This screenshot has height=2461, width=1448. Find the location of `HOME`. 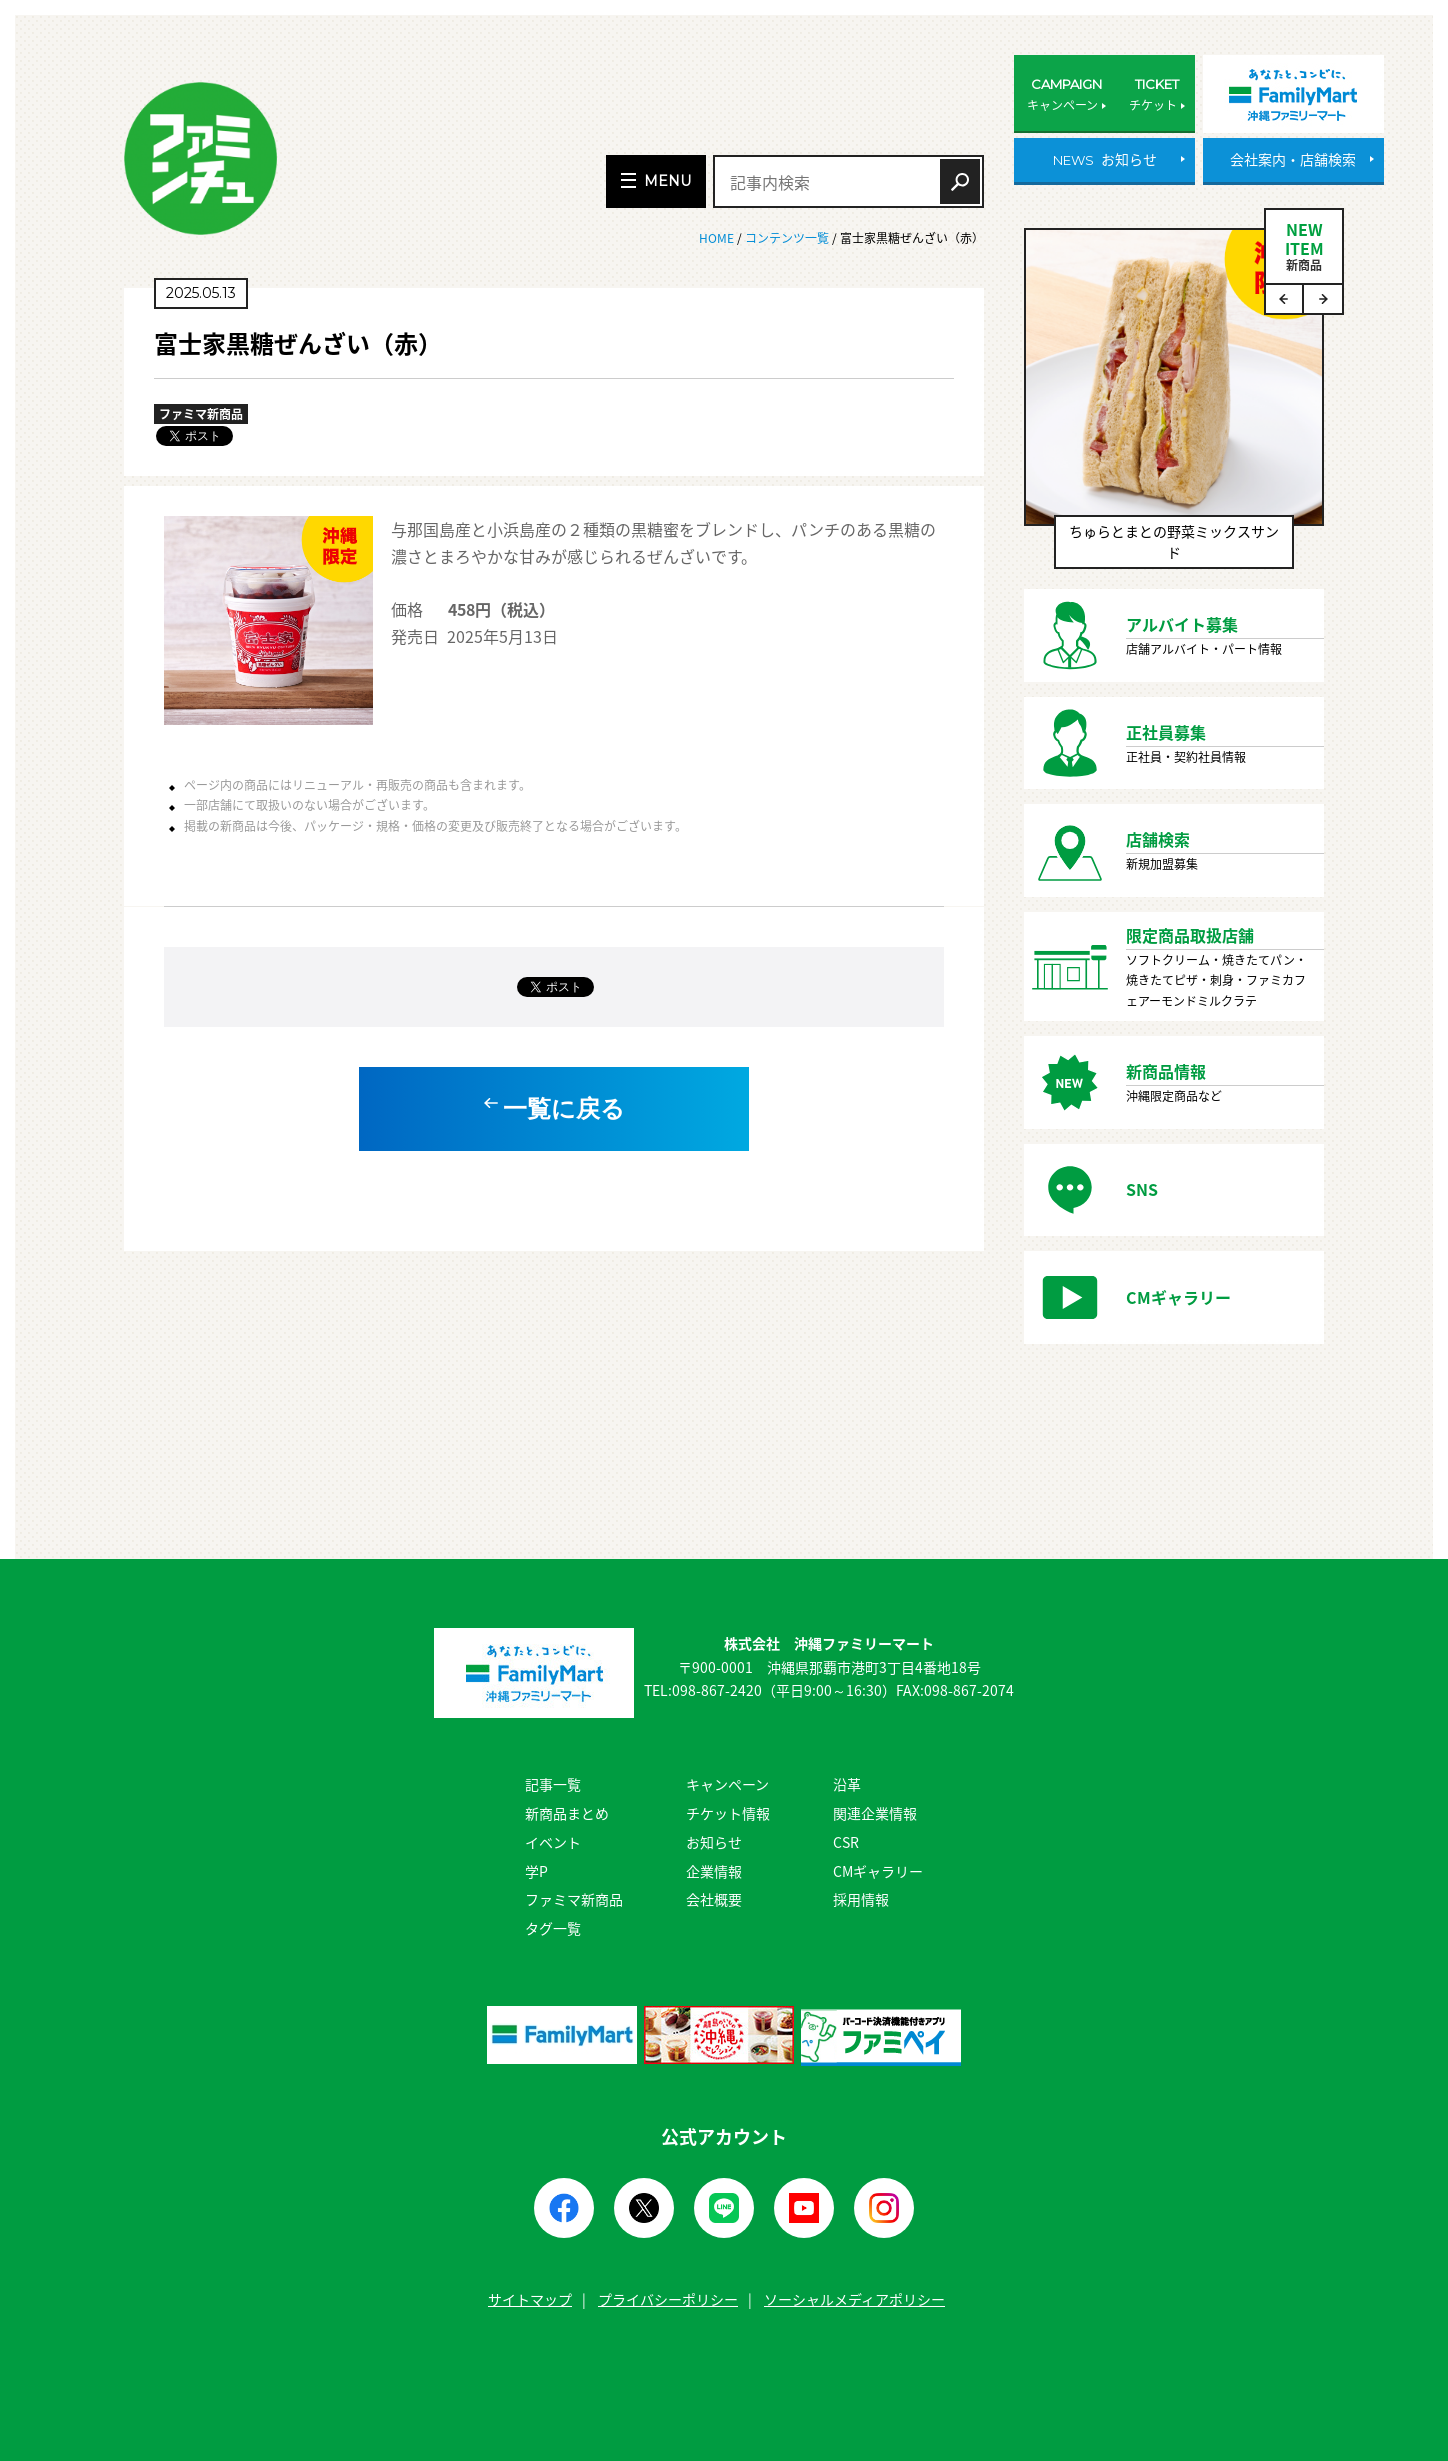

HOME is located at coordinates (718, 238).